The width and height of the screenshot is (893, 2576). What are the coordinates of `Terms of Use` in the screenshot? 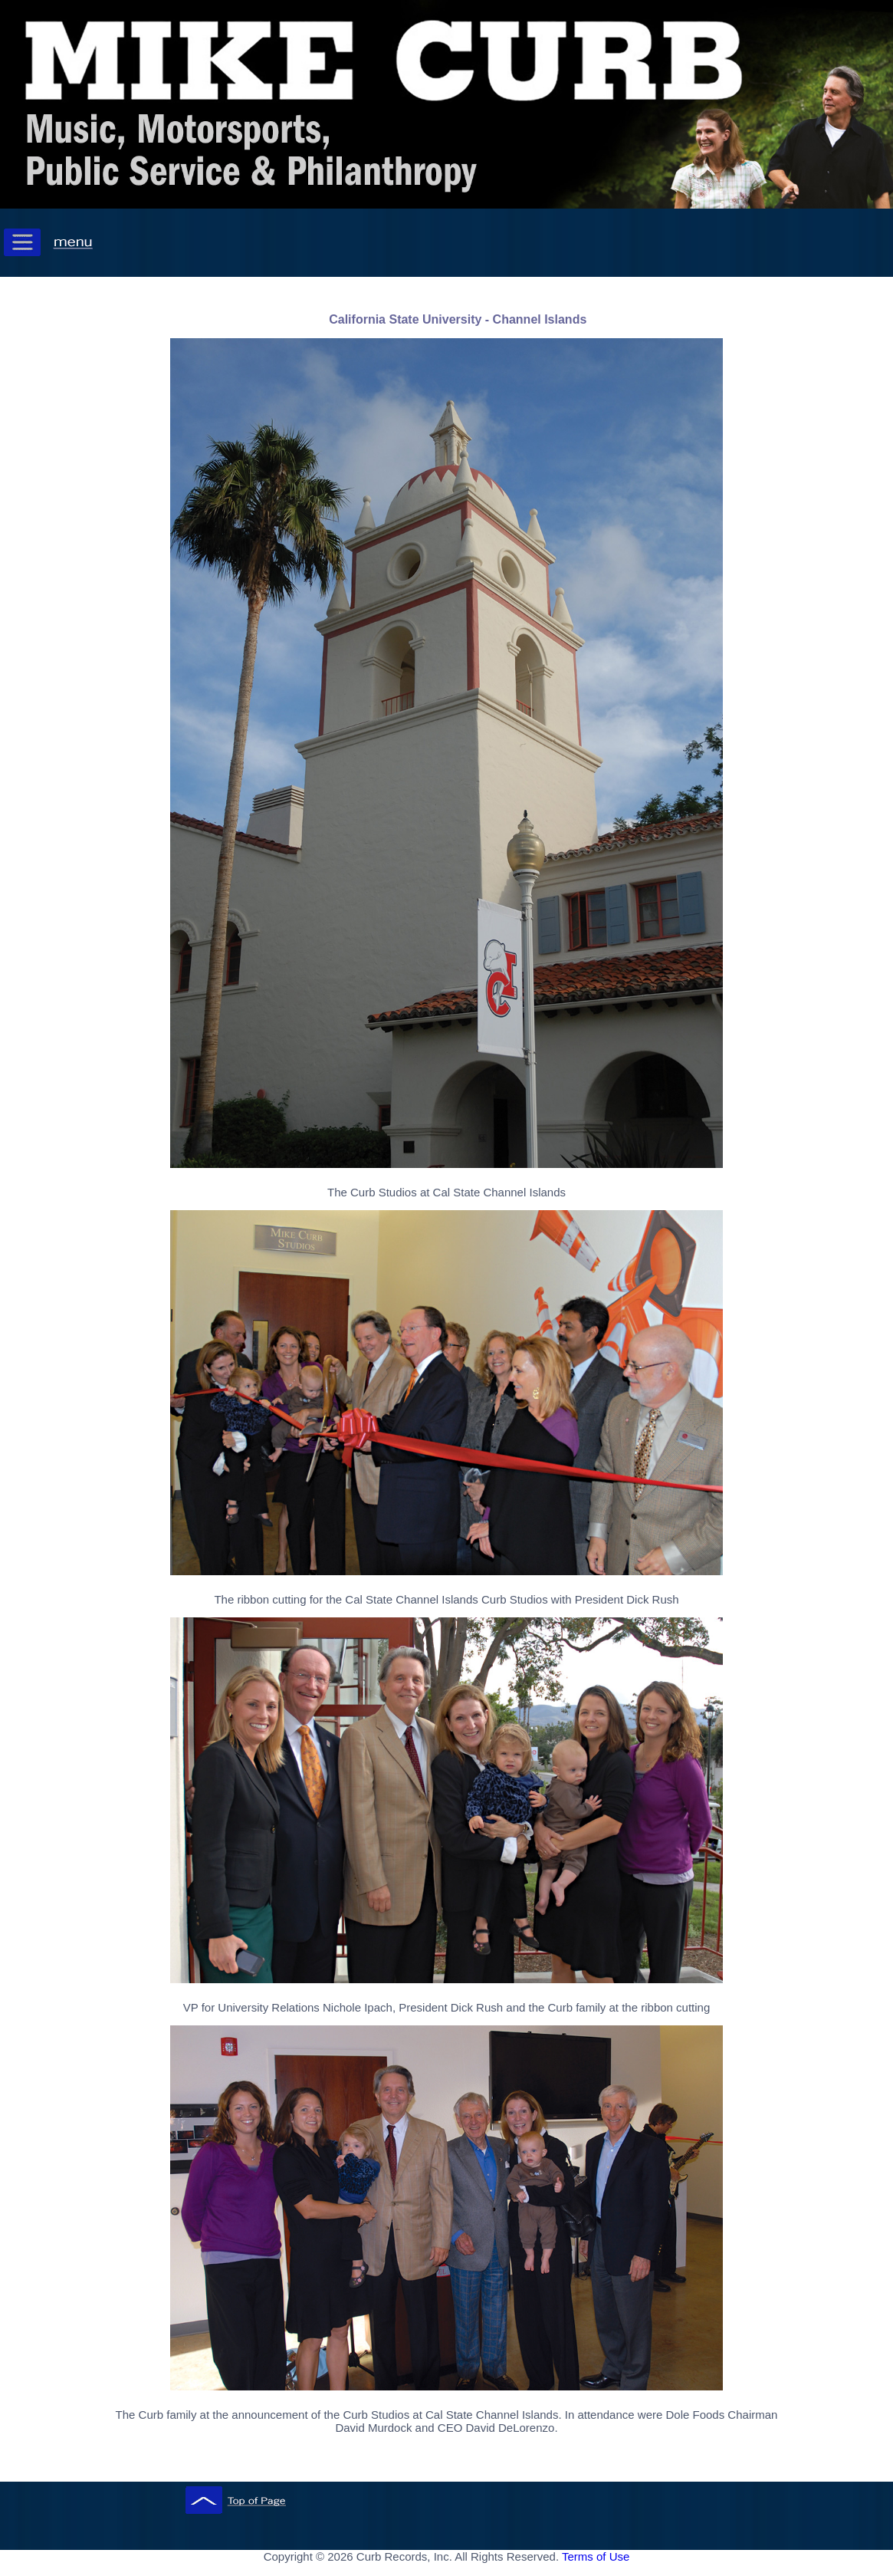 It's located at (595, 2556).